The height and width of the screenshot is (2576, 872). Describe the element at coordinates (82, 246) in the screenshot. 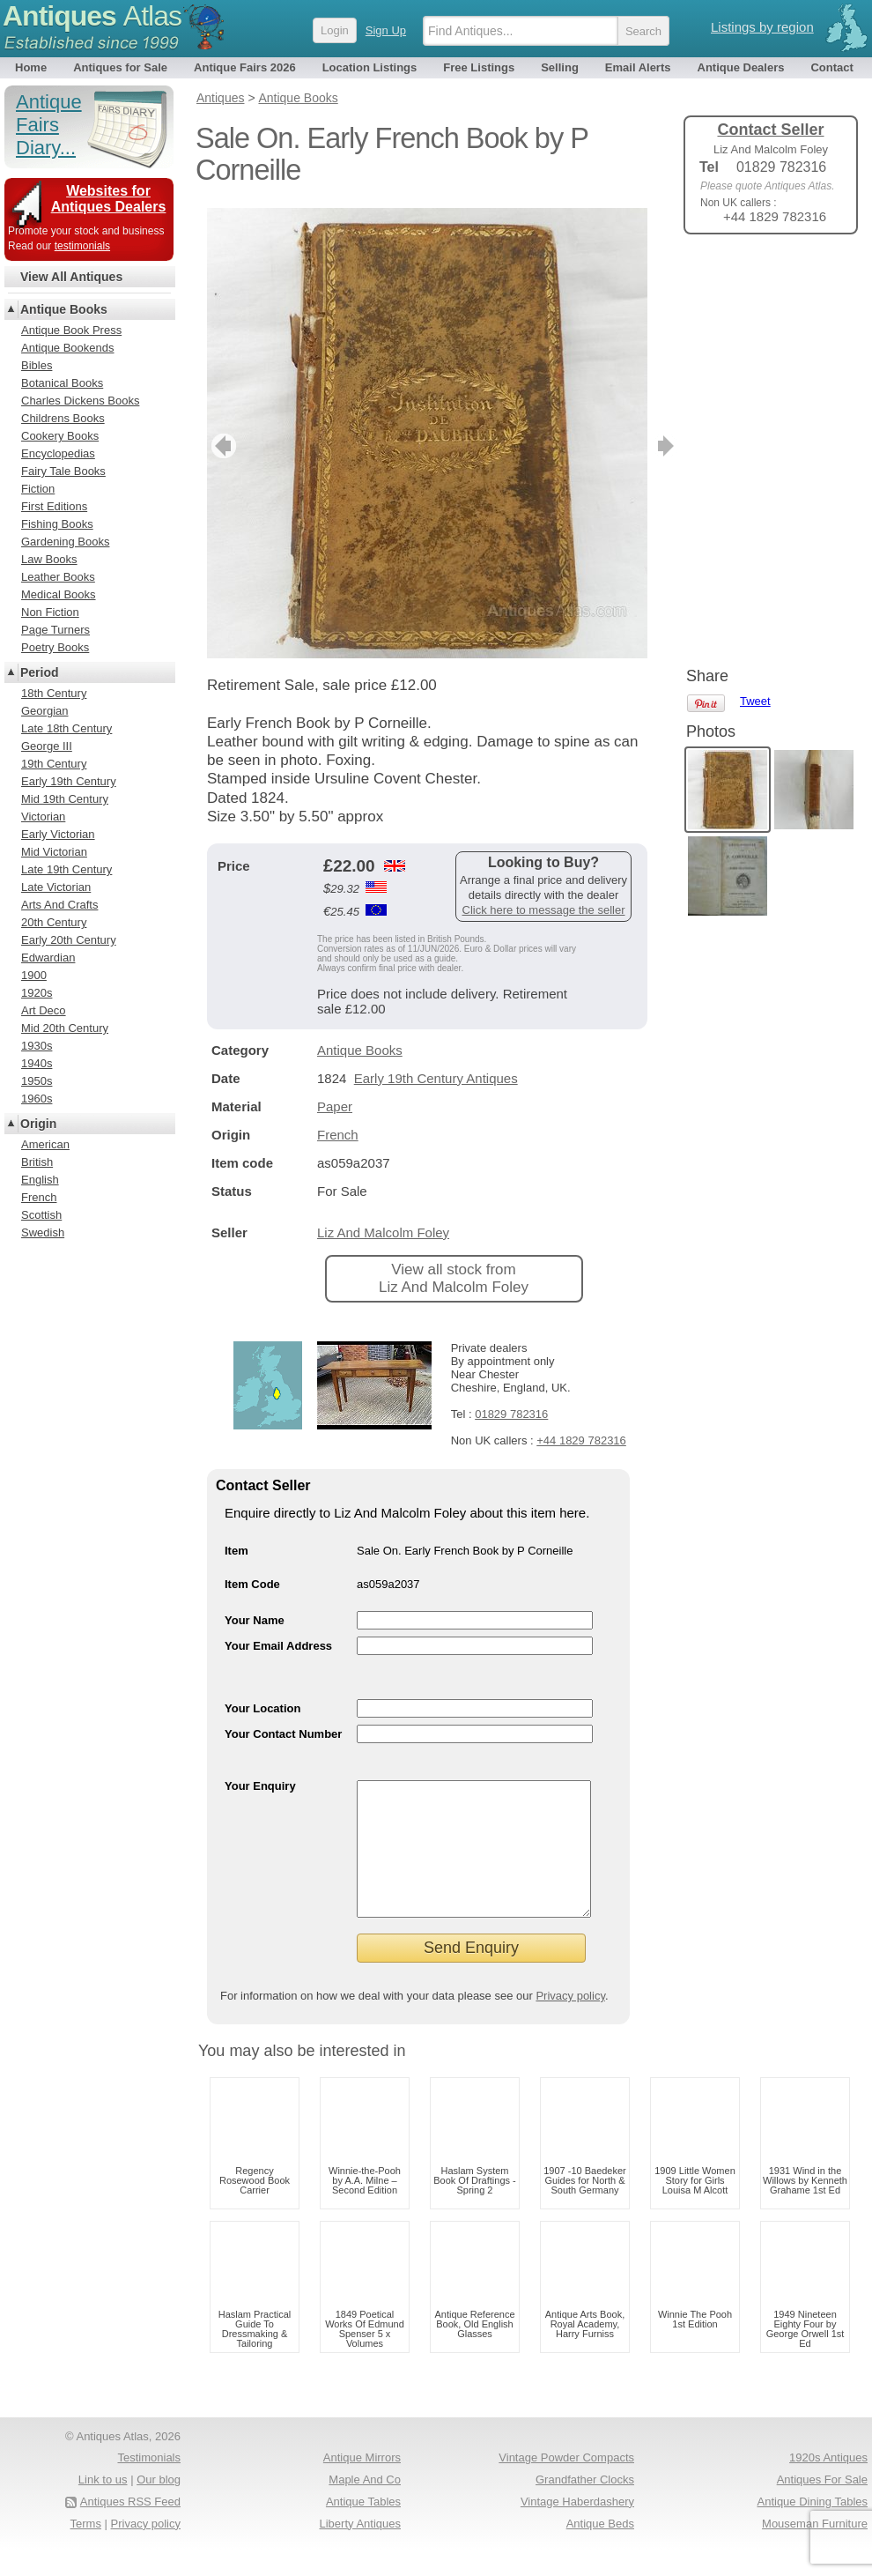

I see `testimonials` at that location.